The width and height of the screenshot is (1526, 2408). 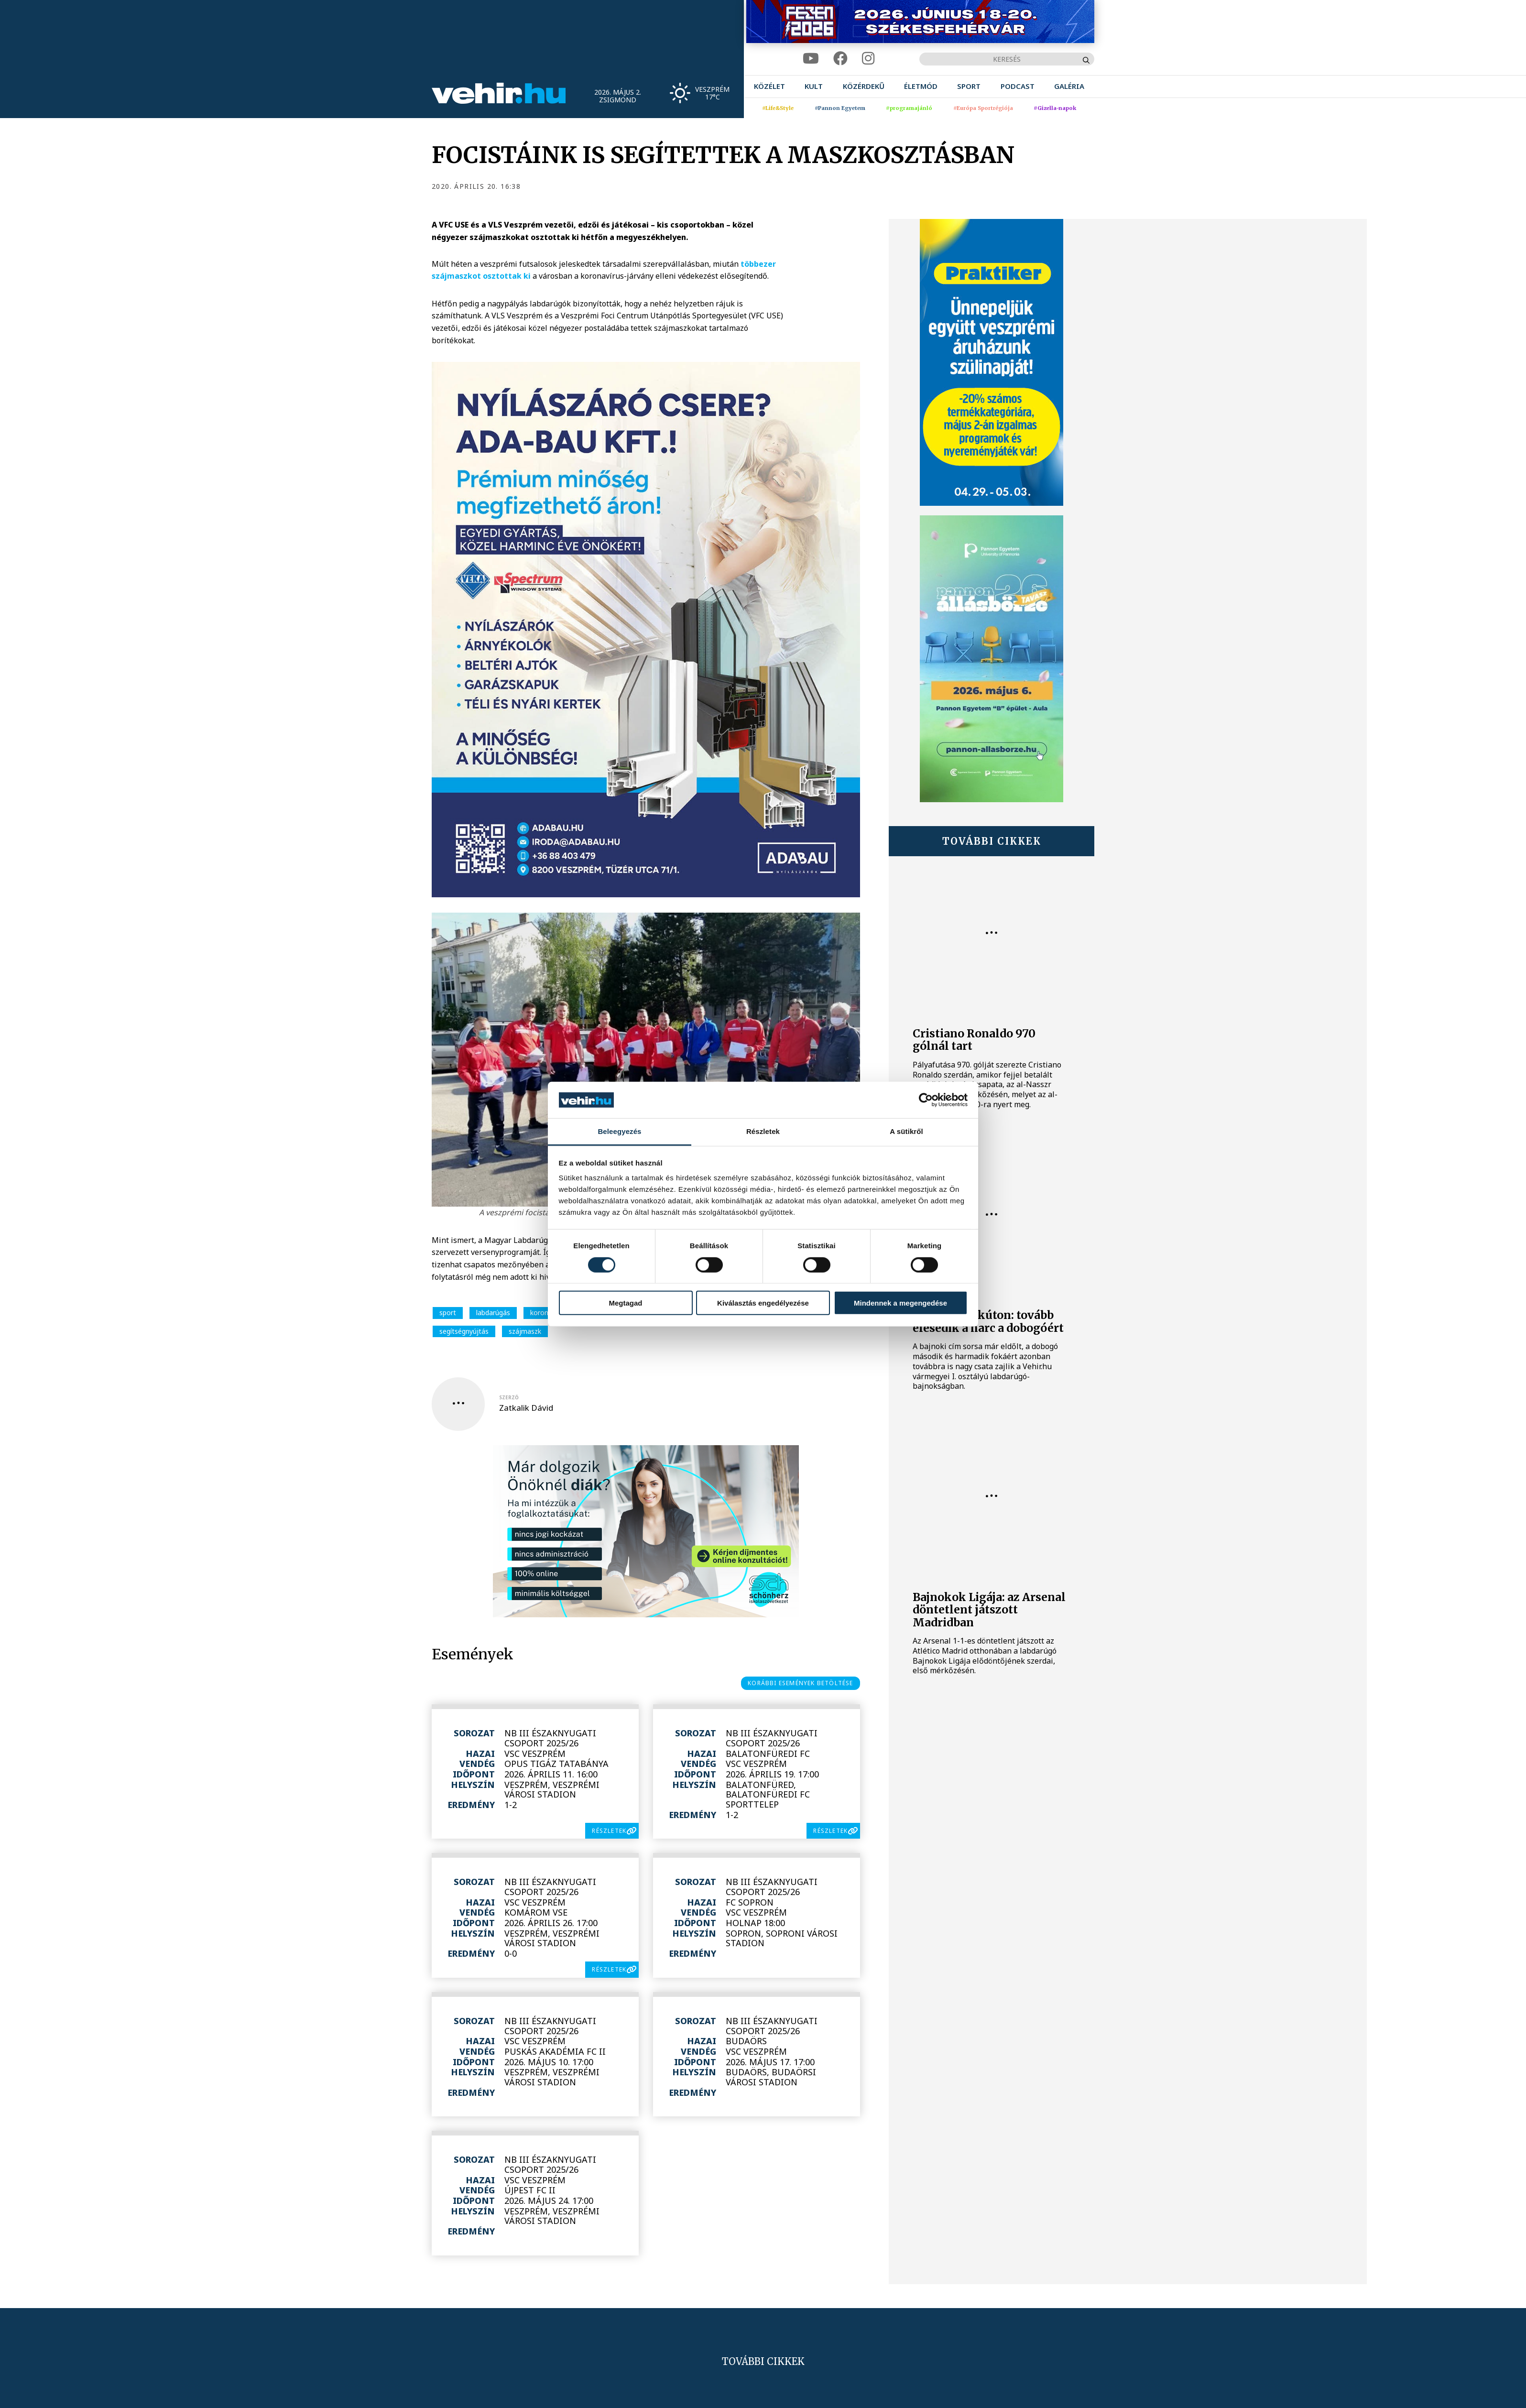 I want to click on [Cookiebot által Usercentrics - új ablakban nyílik meg], so click(x=926, y=1100).